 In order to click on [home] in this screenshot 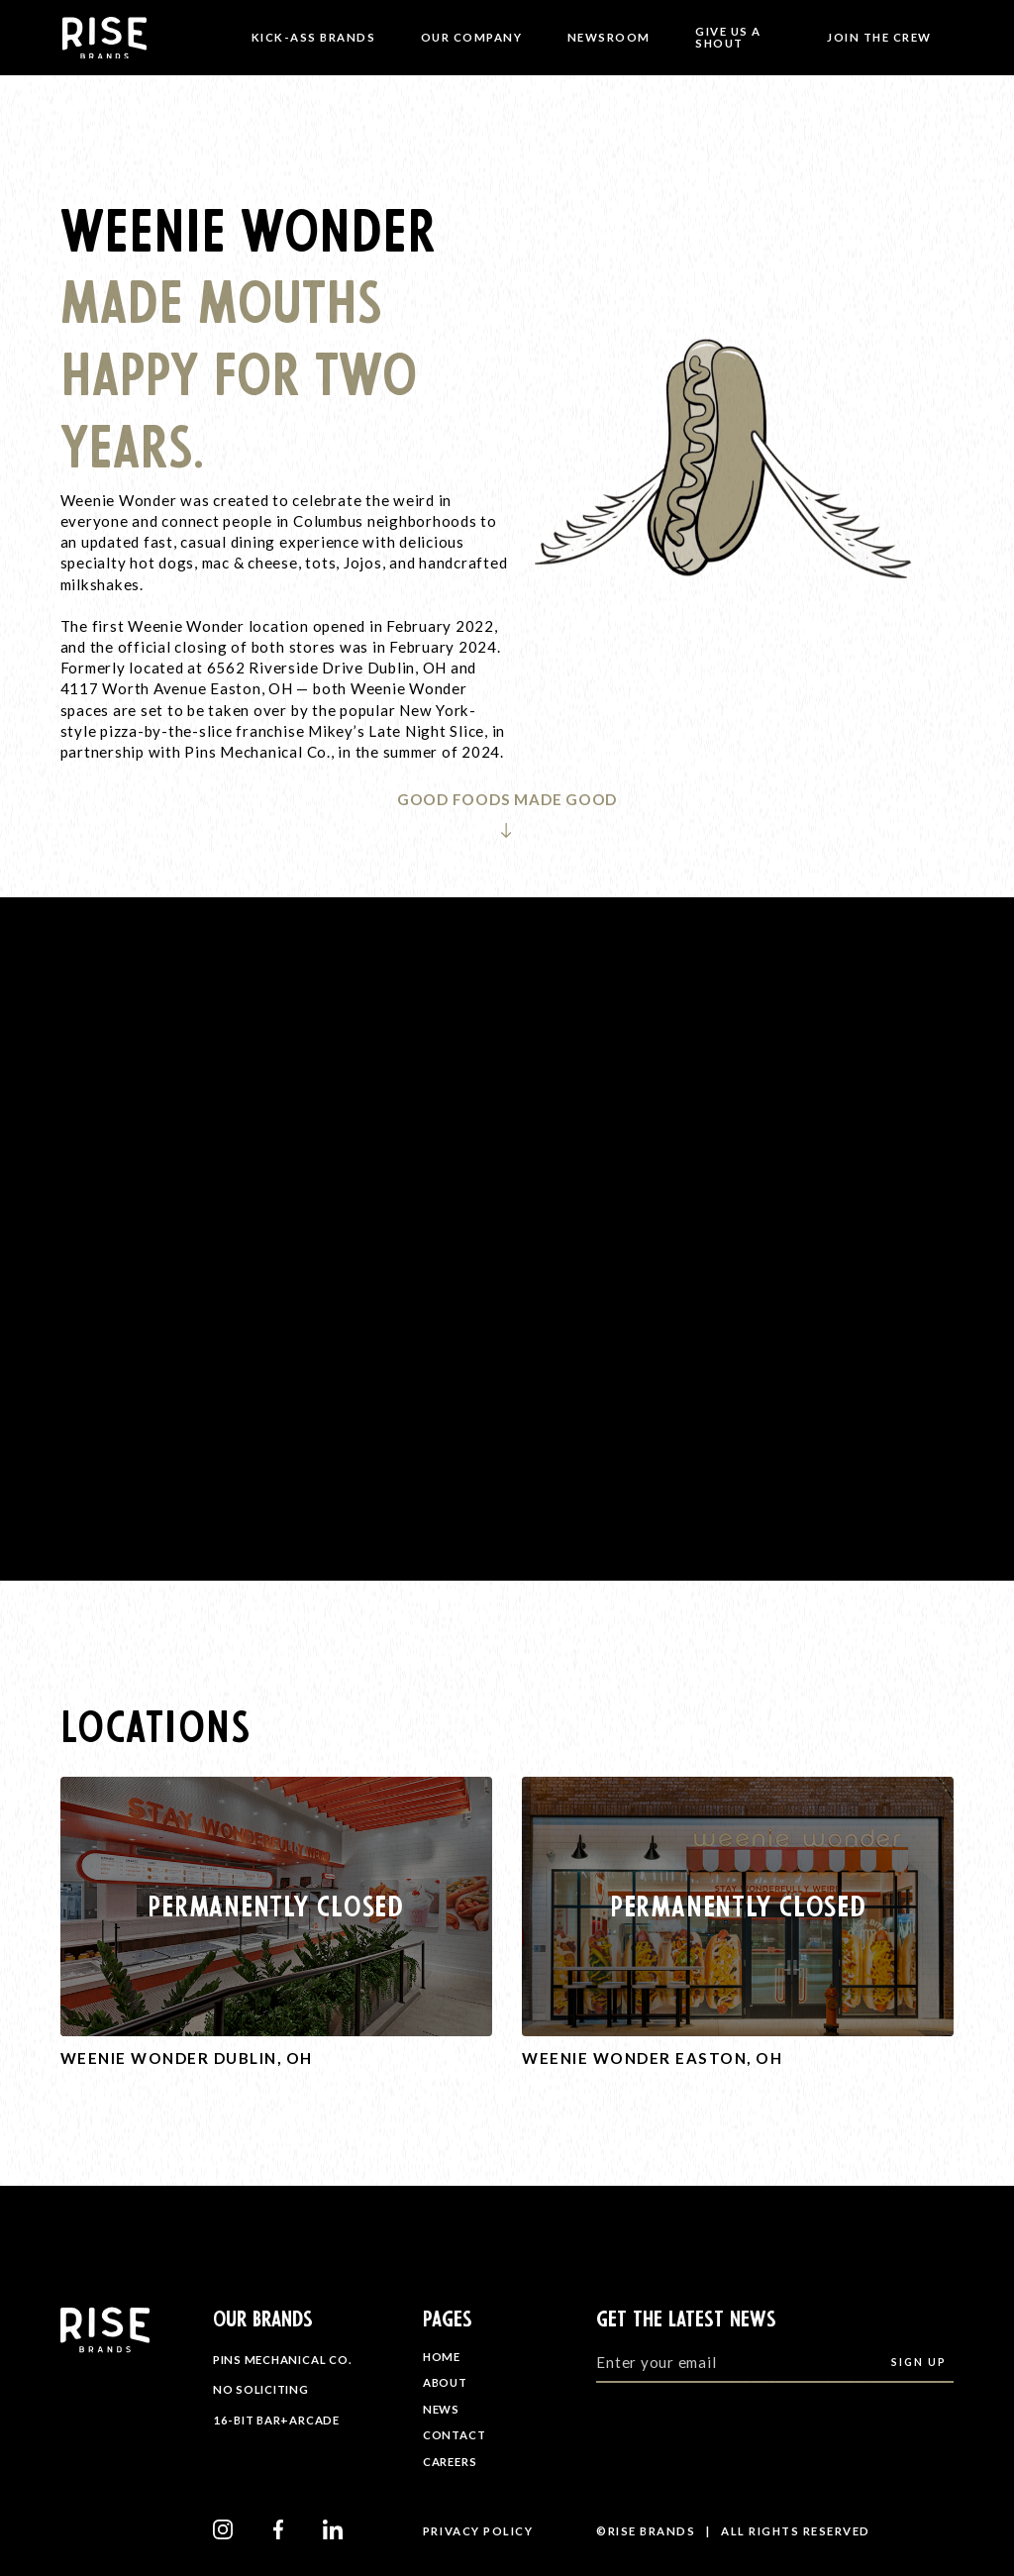, I will do `click(114, 38)`.